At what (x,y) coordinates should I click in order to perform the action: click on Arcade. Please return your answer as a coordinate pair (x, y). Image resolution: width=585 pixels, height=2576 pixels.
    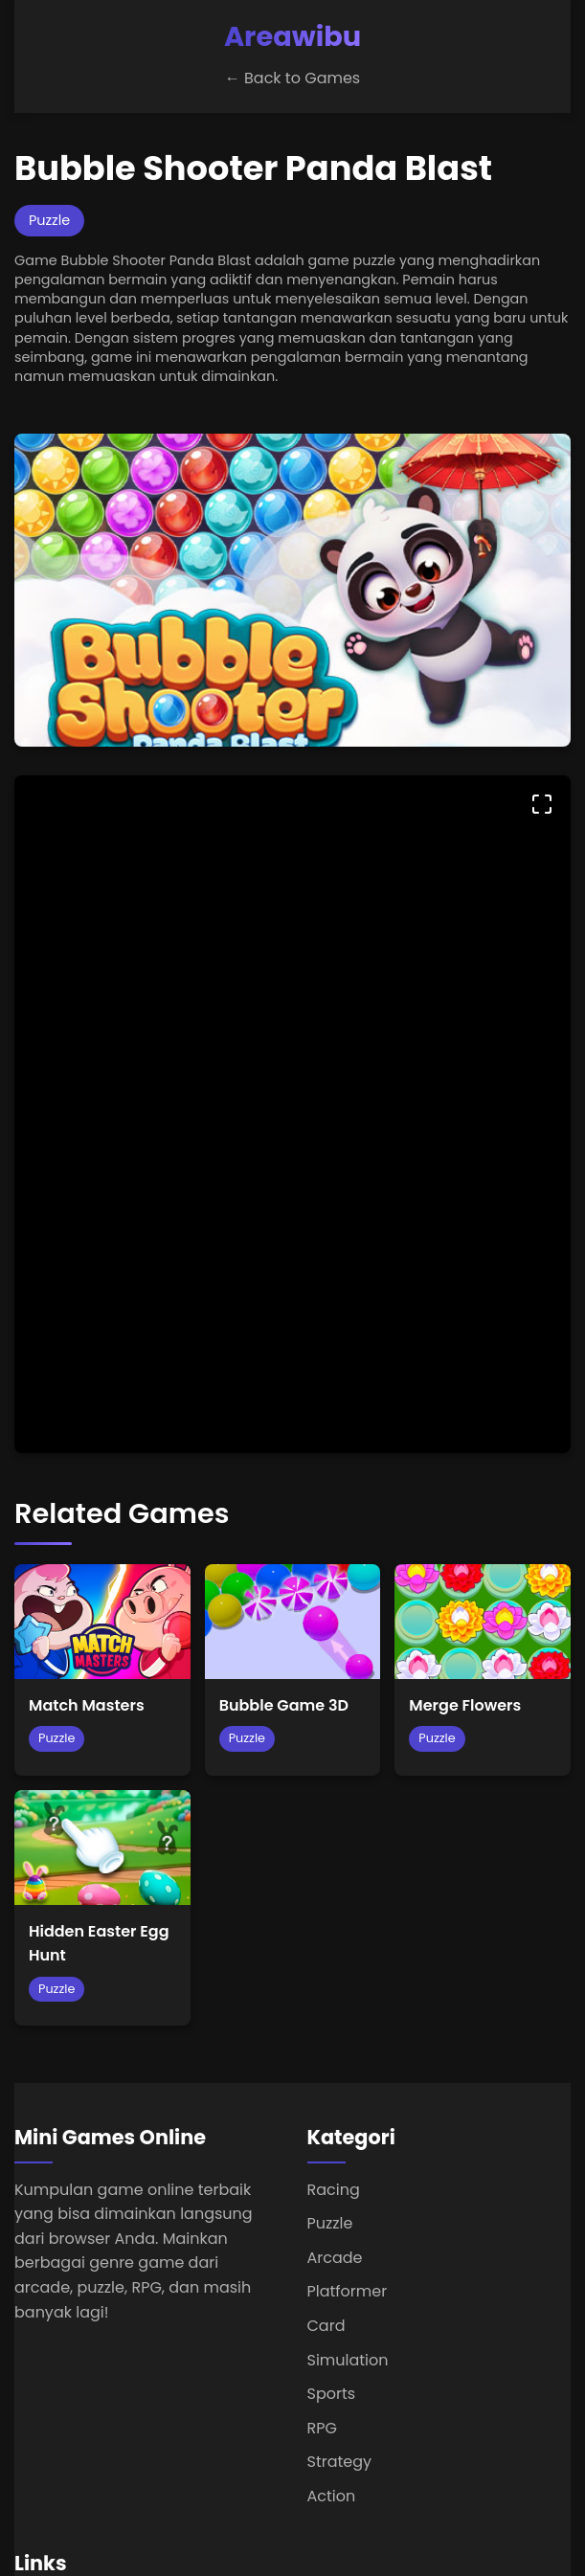
    Looking at the image, I should click on (335, 2258).